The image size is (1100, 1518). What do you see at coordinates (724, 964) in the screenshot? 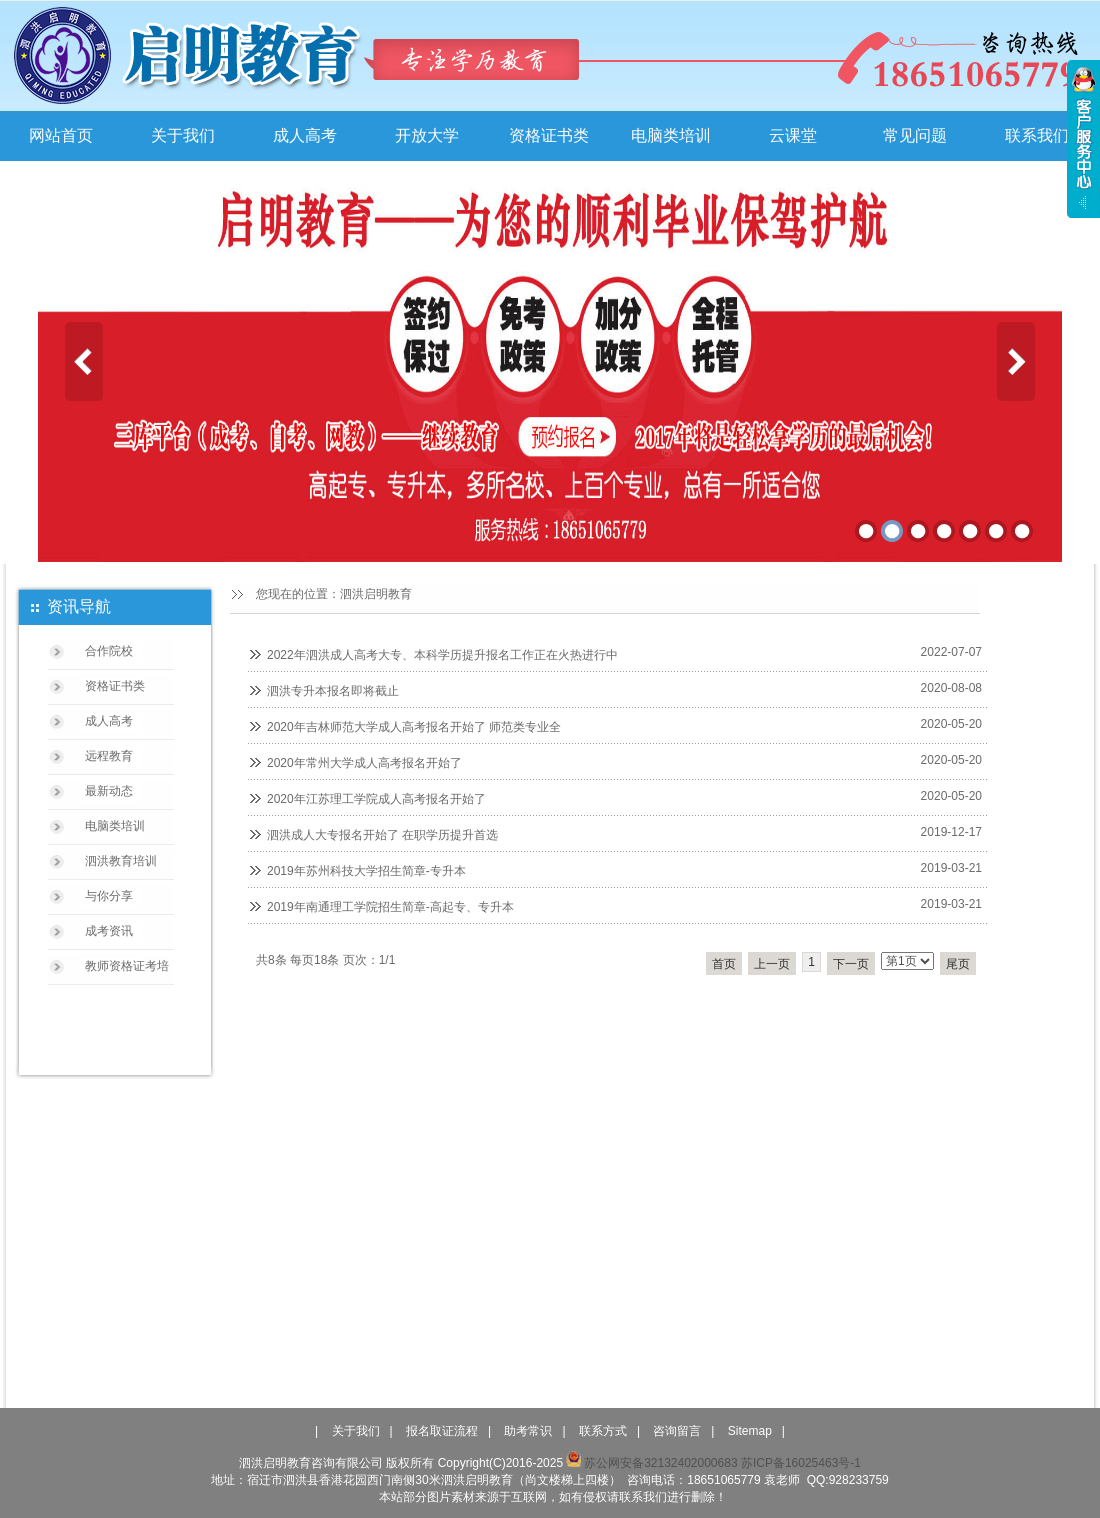
I see `首页` at bounding box center [724, 964].